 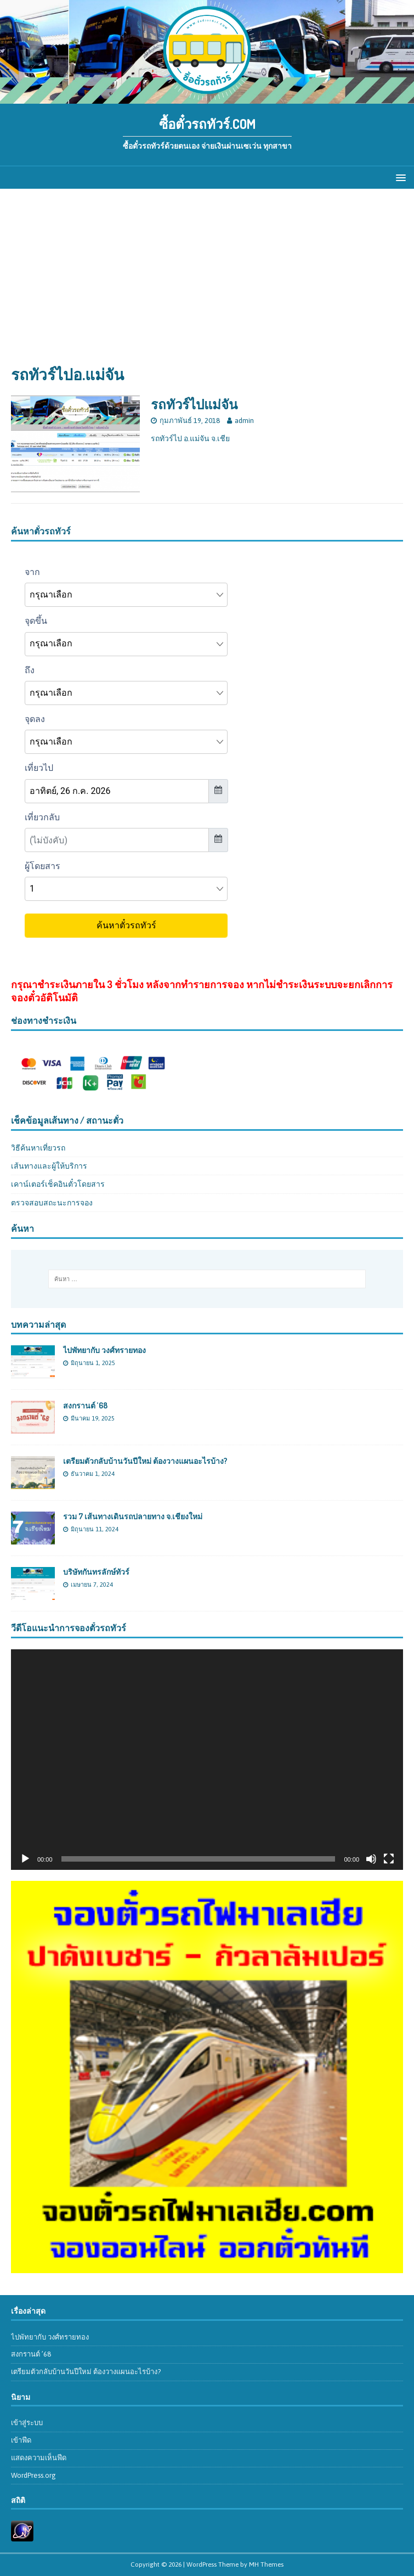 What do you see at coordinates (371, 1858) in the screenshot?
I see `[ปิดเสียง]` at bounding box center [371, 1858].